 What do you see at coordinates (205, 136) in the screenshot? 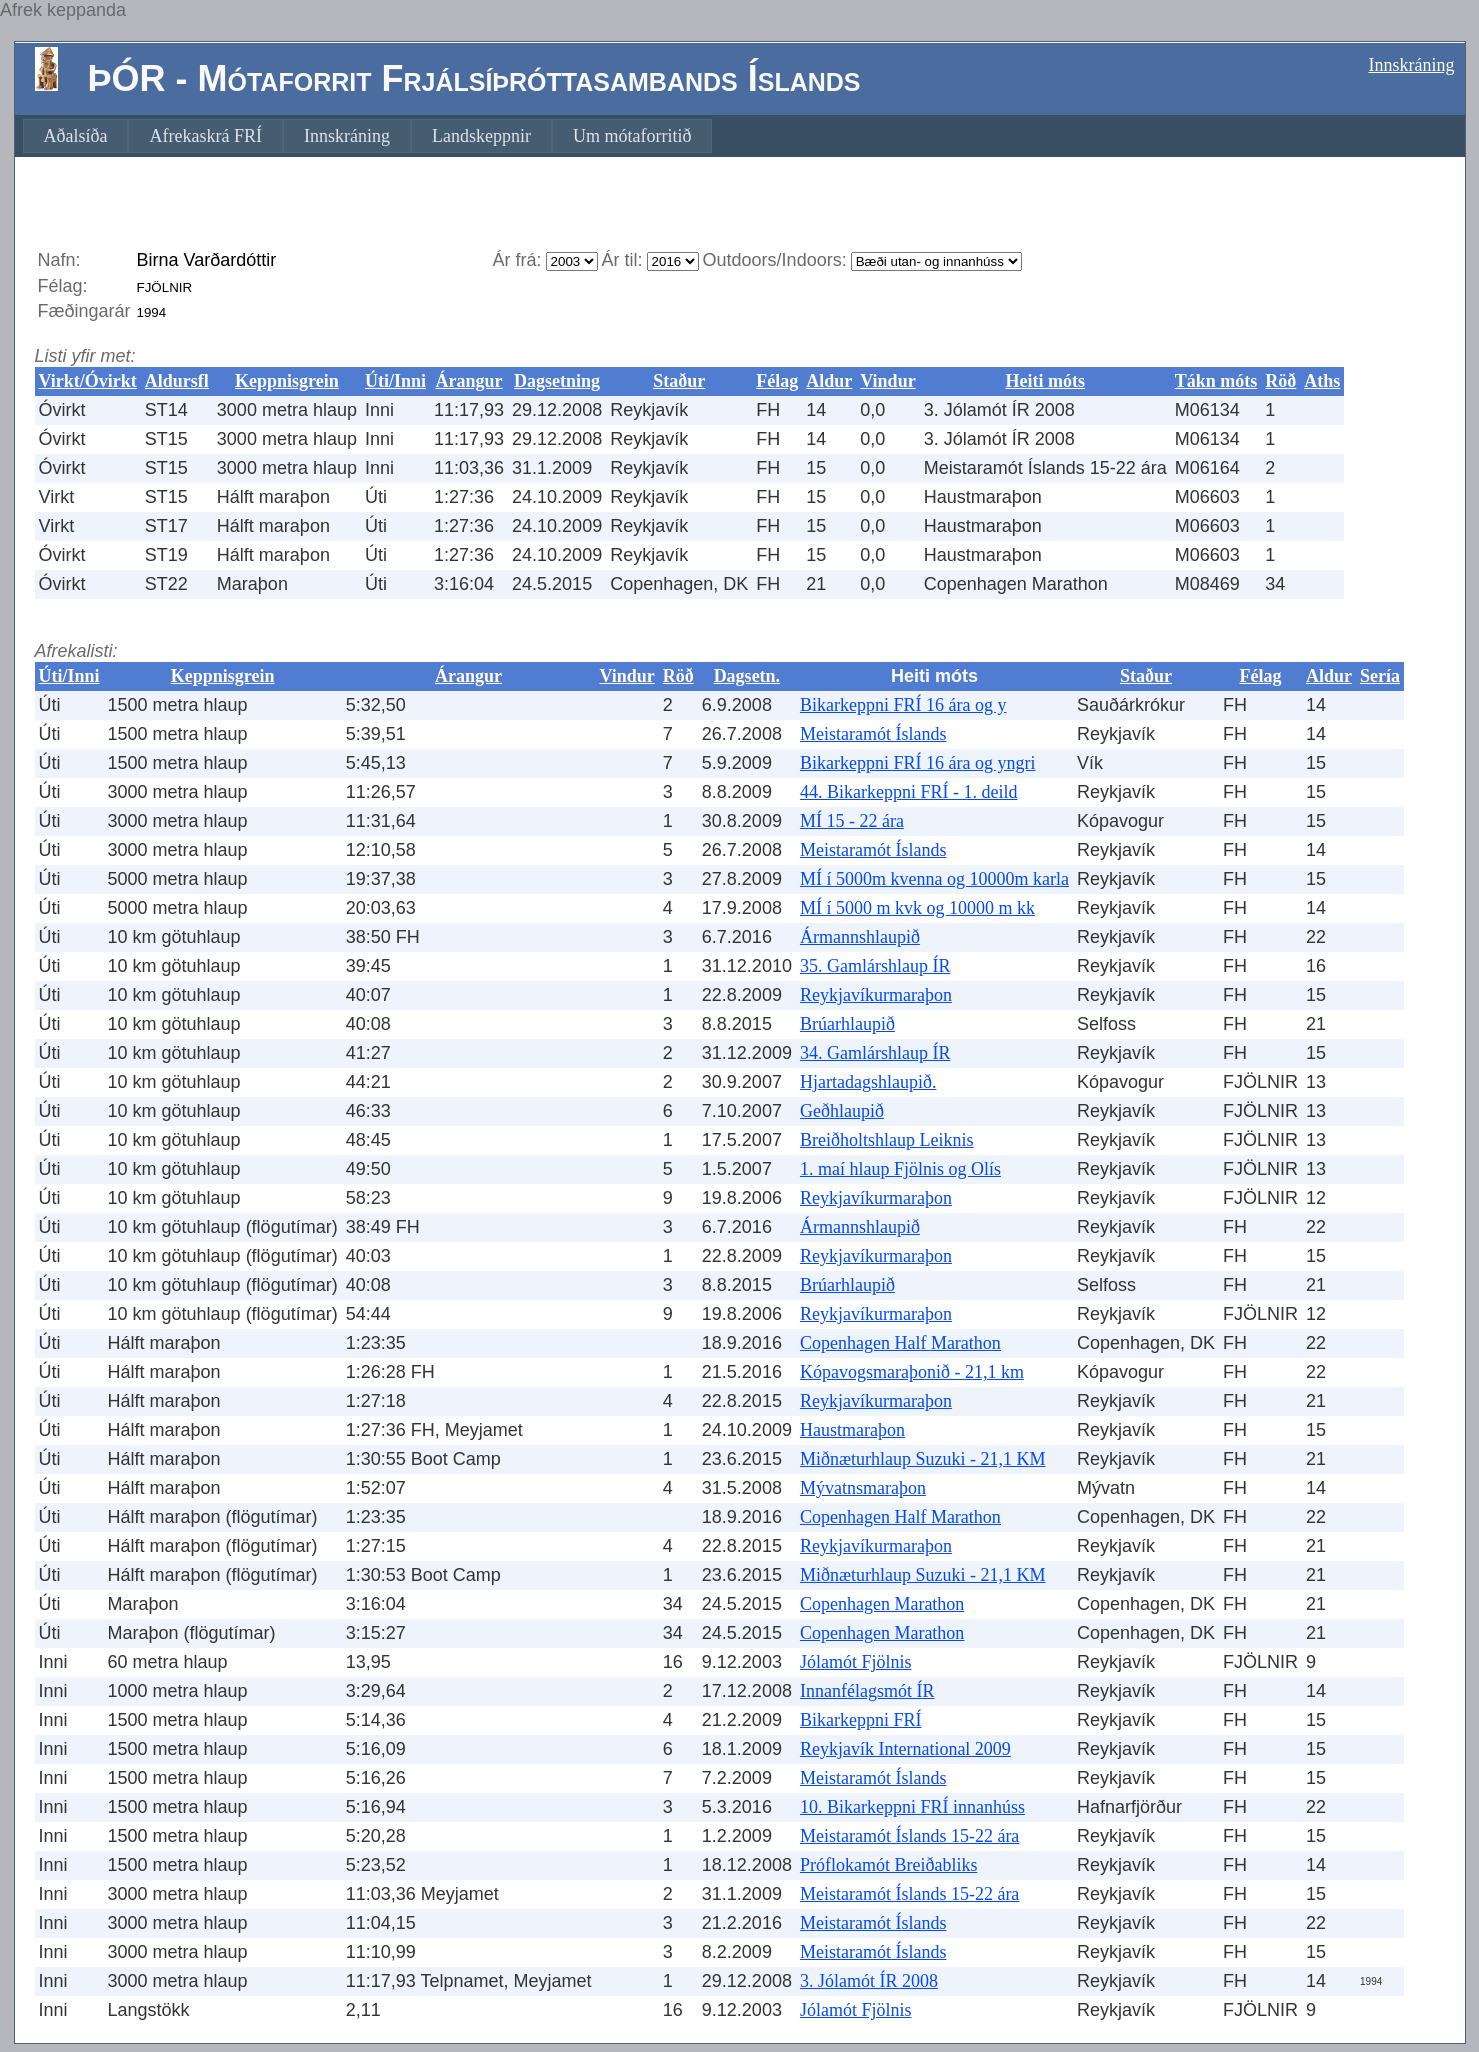
I see `Afrekaskrá FRÍ` at bounding box center [205, 136].